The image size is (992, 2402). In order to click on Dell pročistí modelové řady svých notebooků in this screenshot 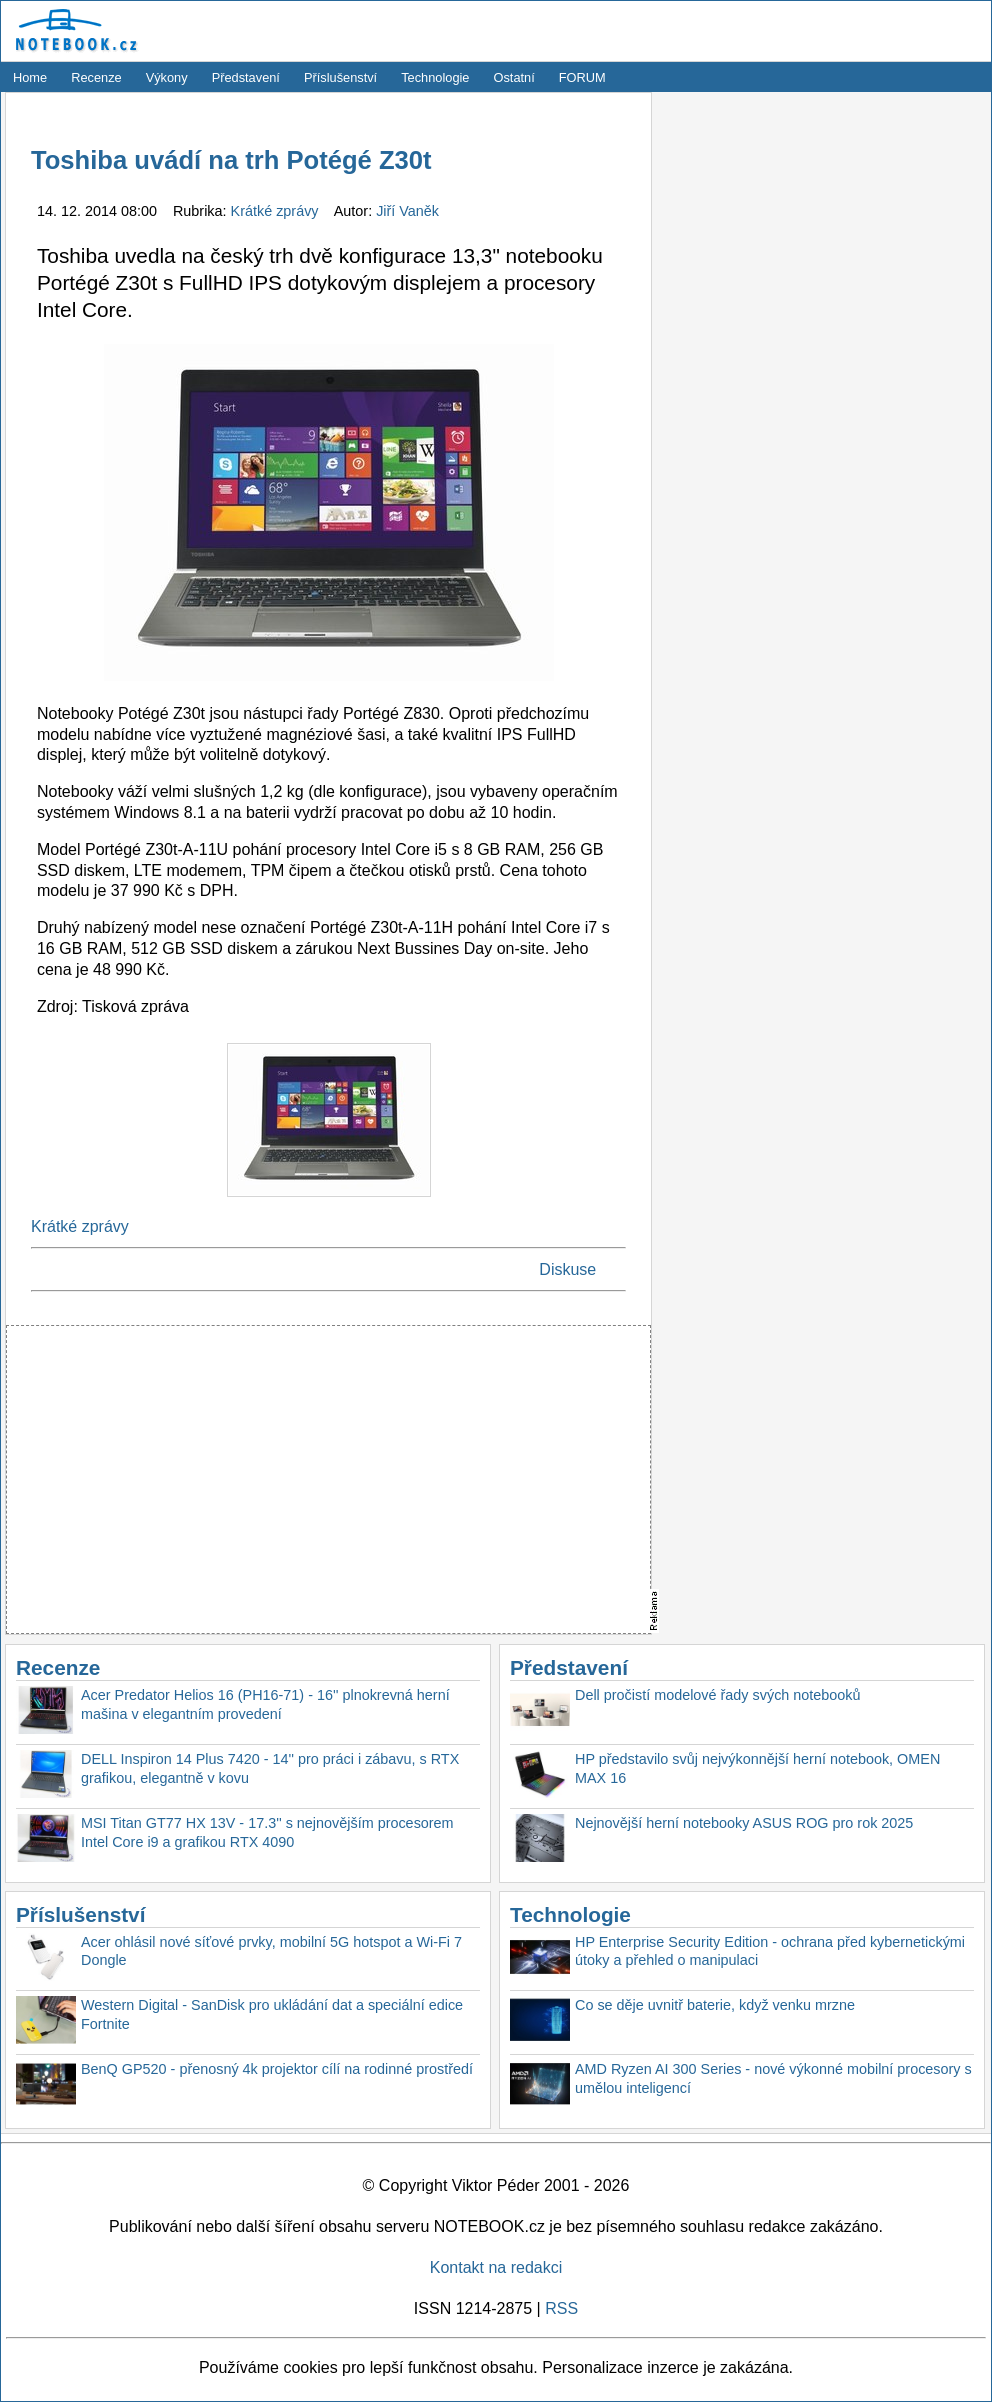, I will do `click(718, 1695)`.